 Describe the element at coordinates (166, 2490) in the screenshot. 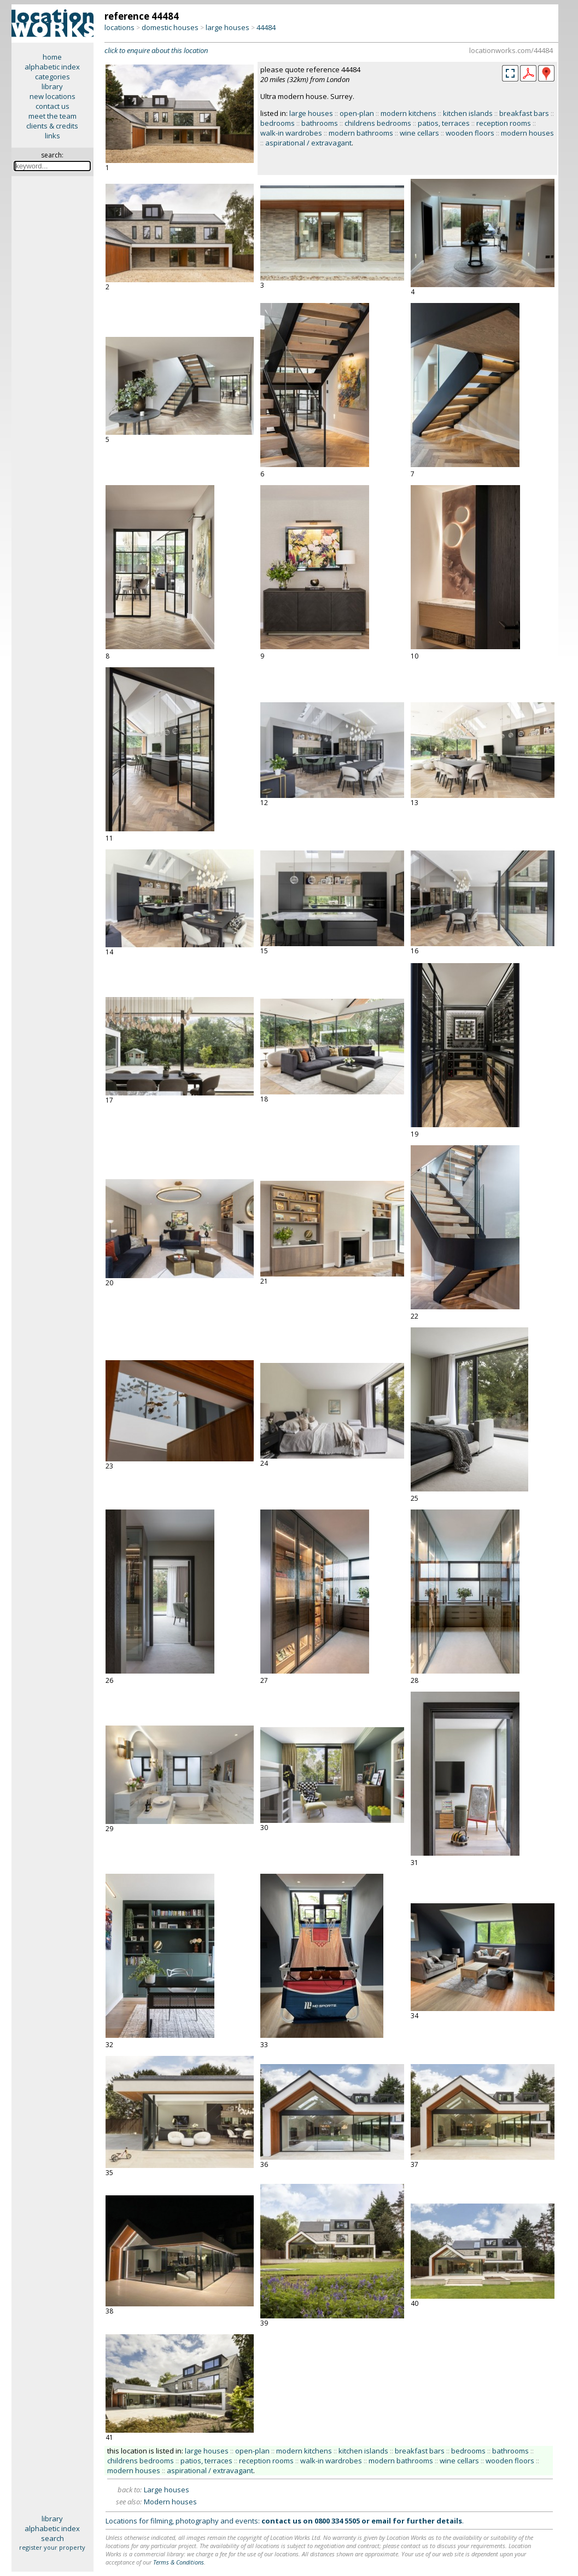

I see `Large houses` at that location.